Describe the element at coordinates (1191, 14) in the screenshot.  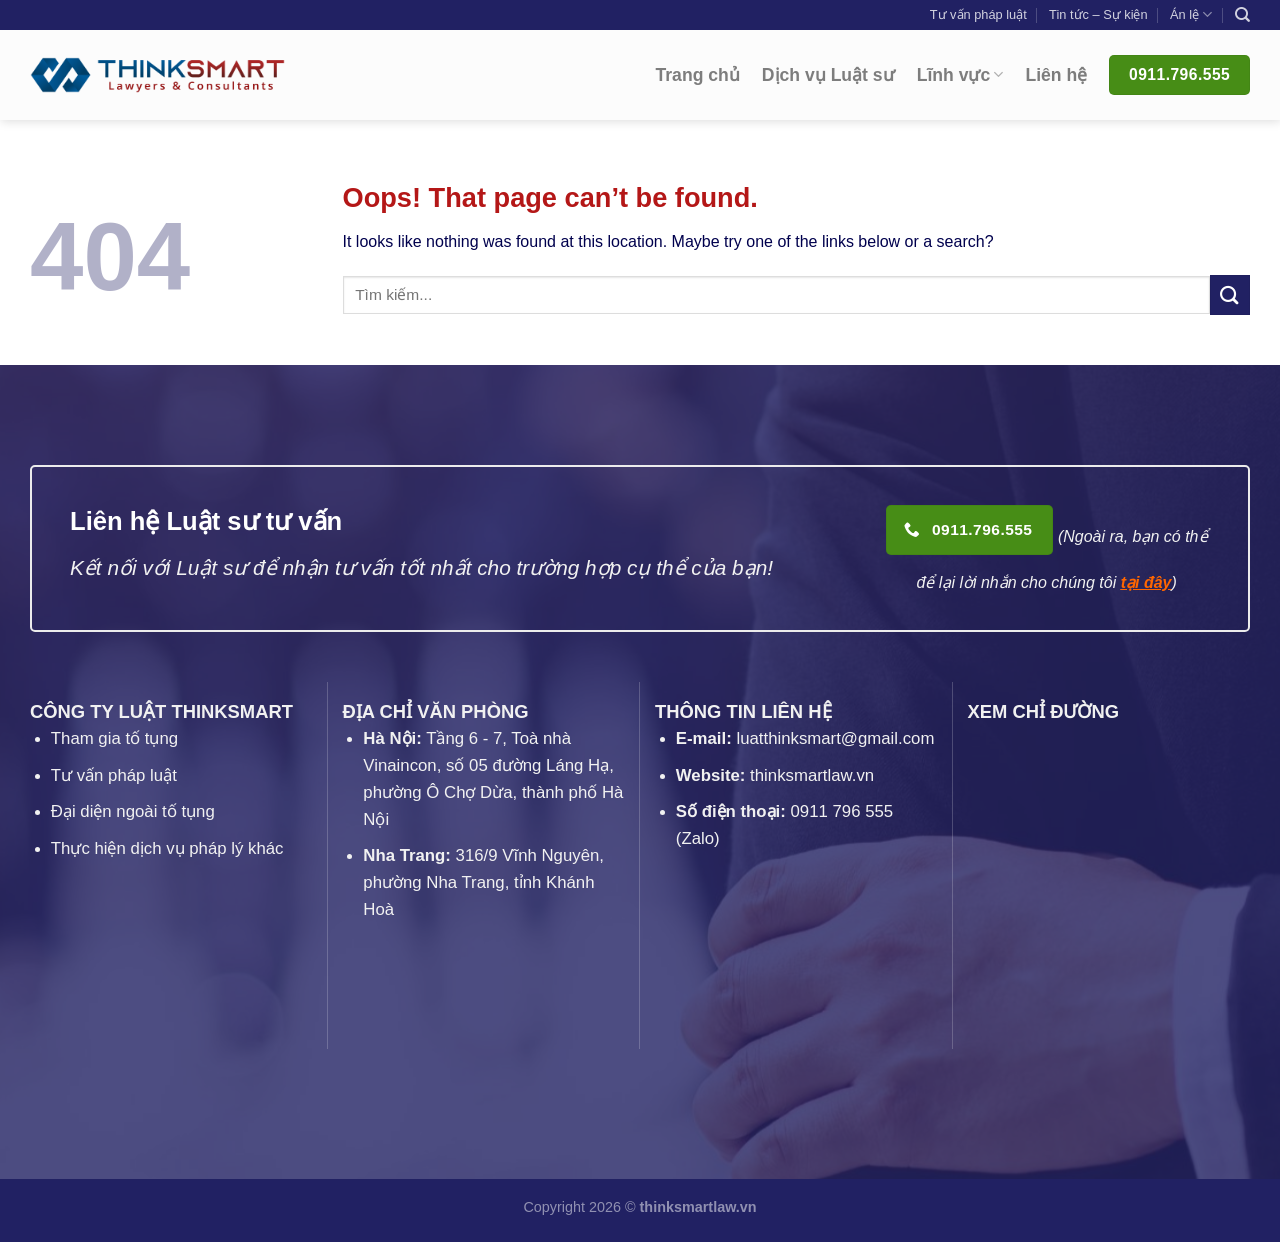
I see `Án lệ` at that location.